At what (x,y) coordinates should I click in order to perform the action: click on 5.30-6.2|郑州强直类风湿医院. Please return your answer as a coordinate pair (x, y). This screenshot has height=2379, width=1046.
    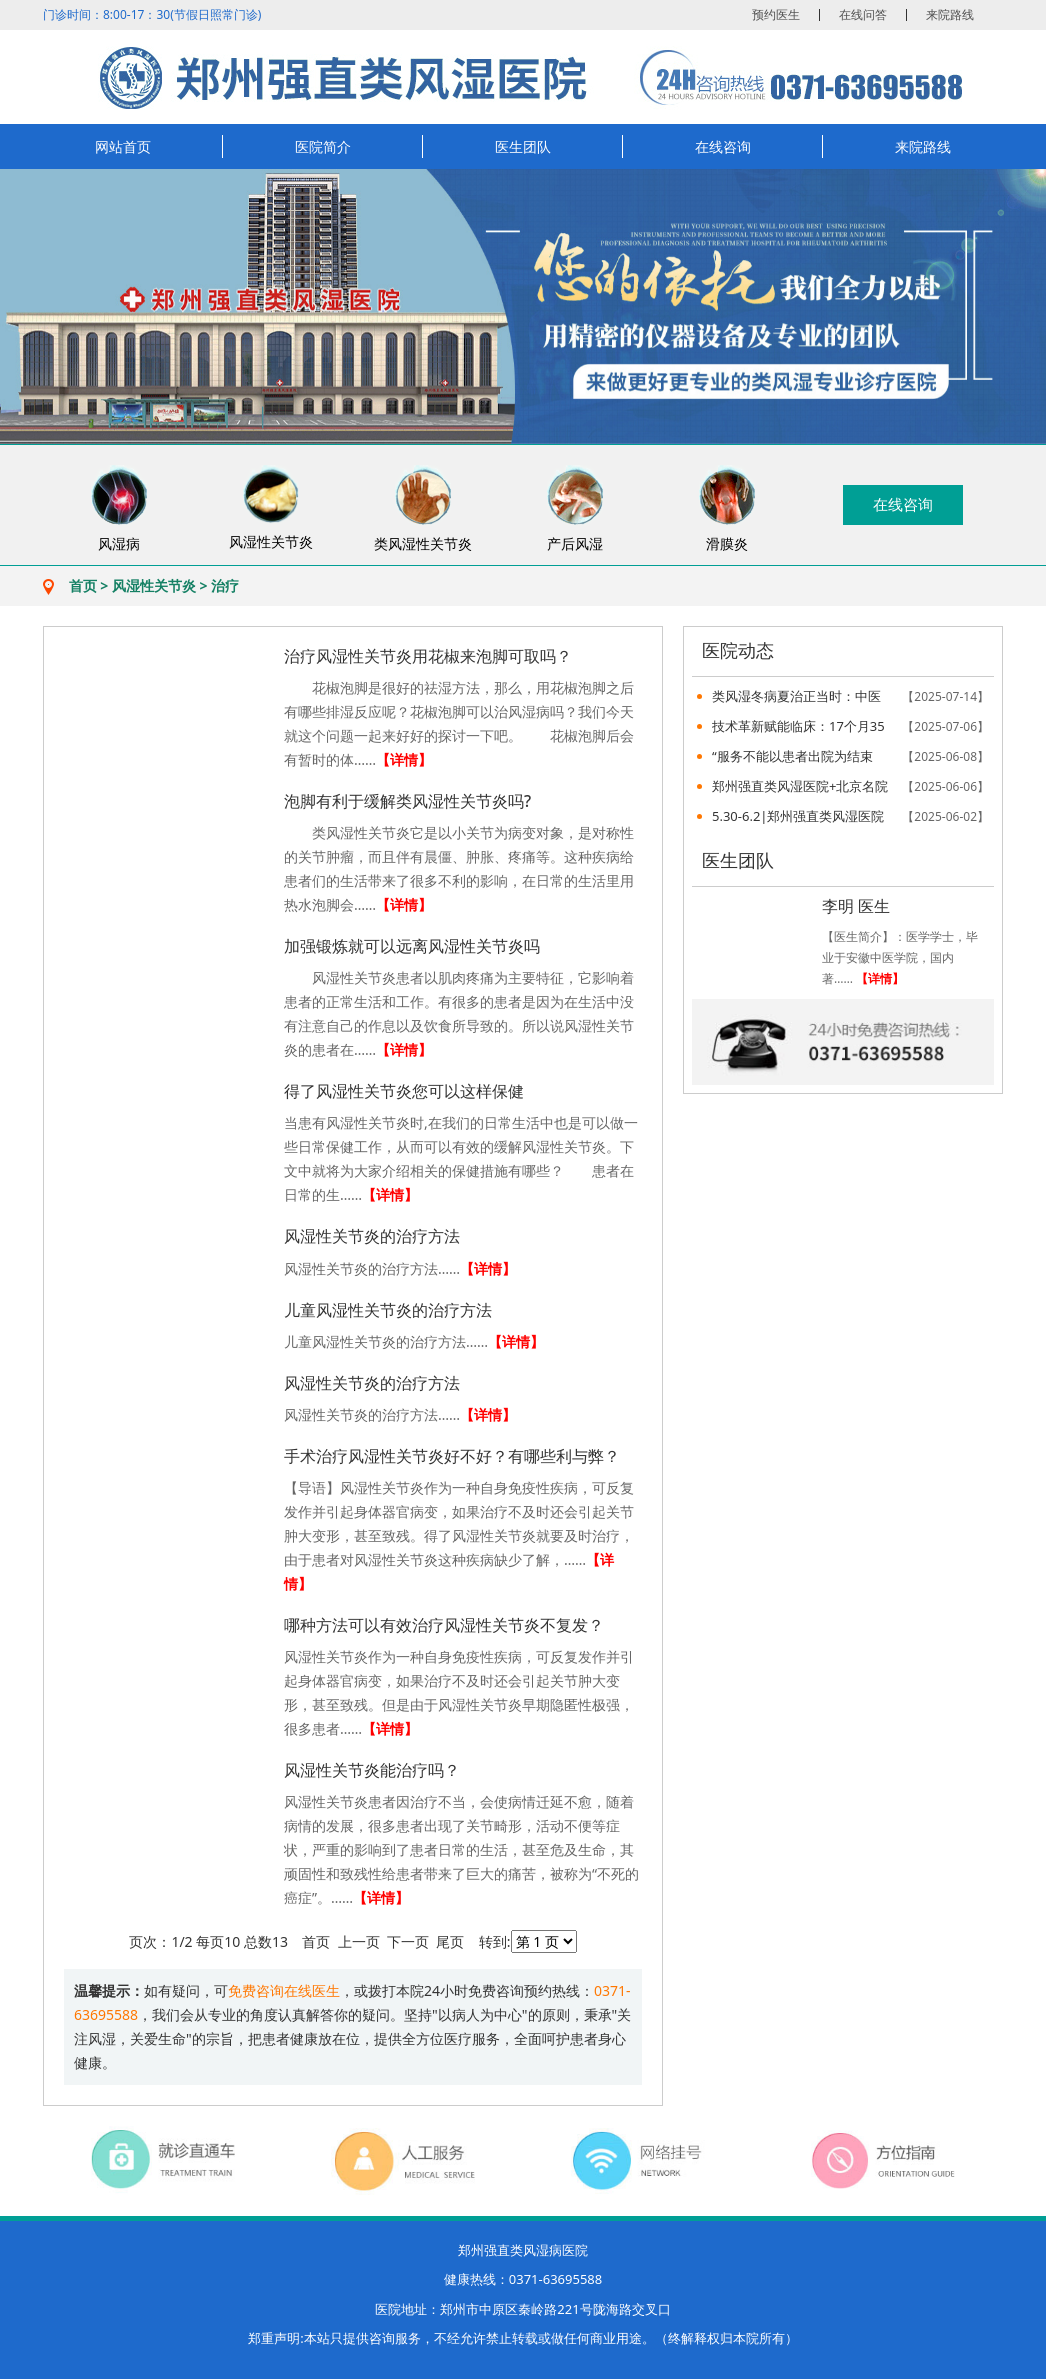
    Looking at the image, I should click on (850, 816).